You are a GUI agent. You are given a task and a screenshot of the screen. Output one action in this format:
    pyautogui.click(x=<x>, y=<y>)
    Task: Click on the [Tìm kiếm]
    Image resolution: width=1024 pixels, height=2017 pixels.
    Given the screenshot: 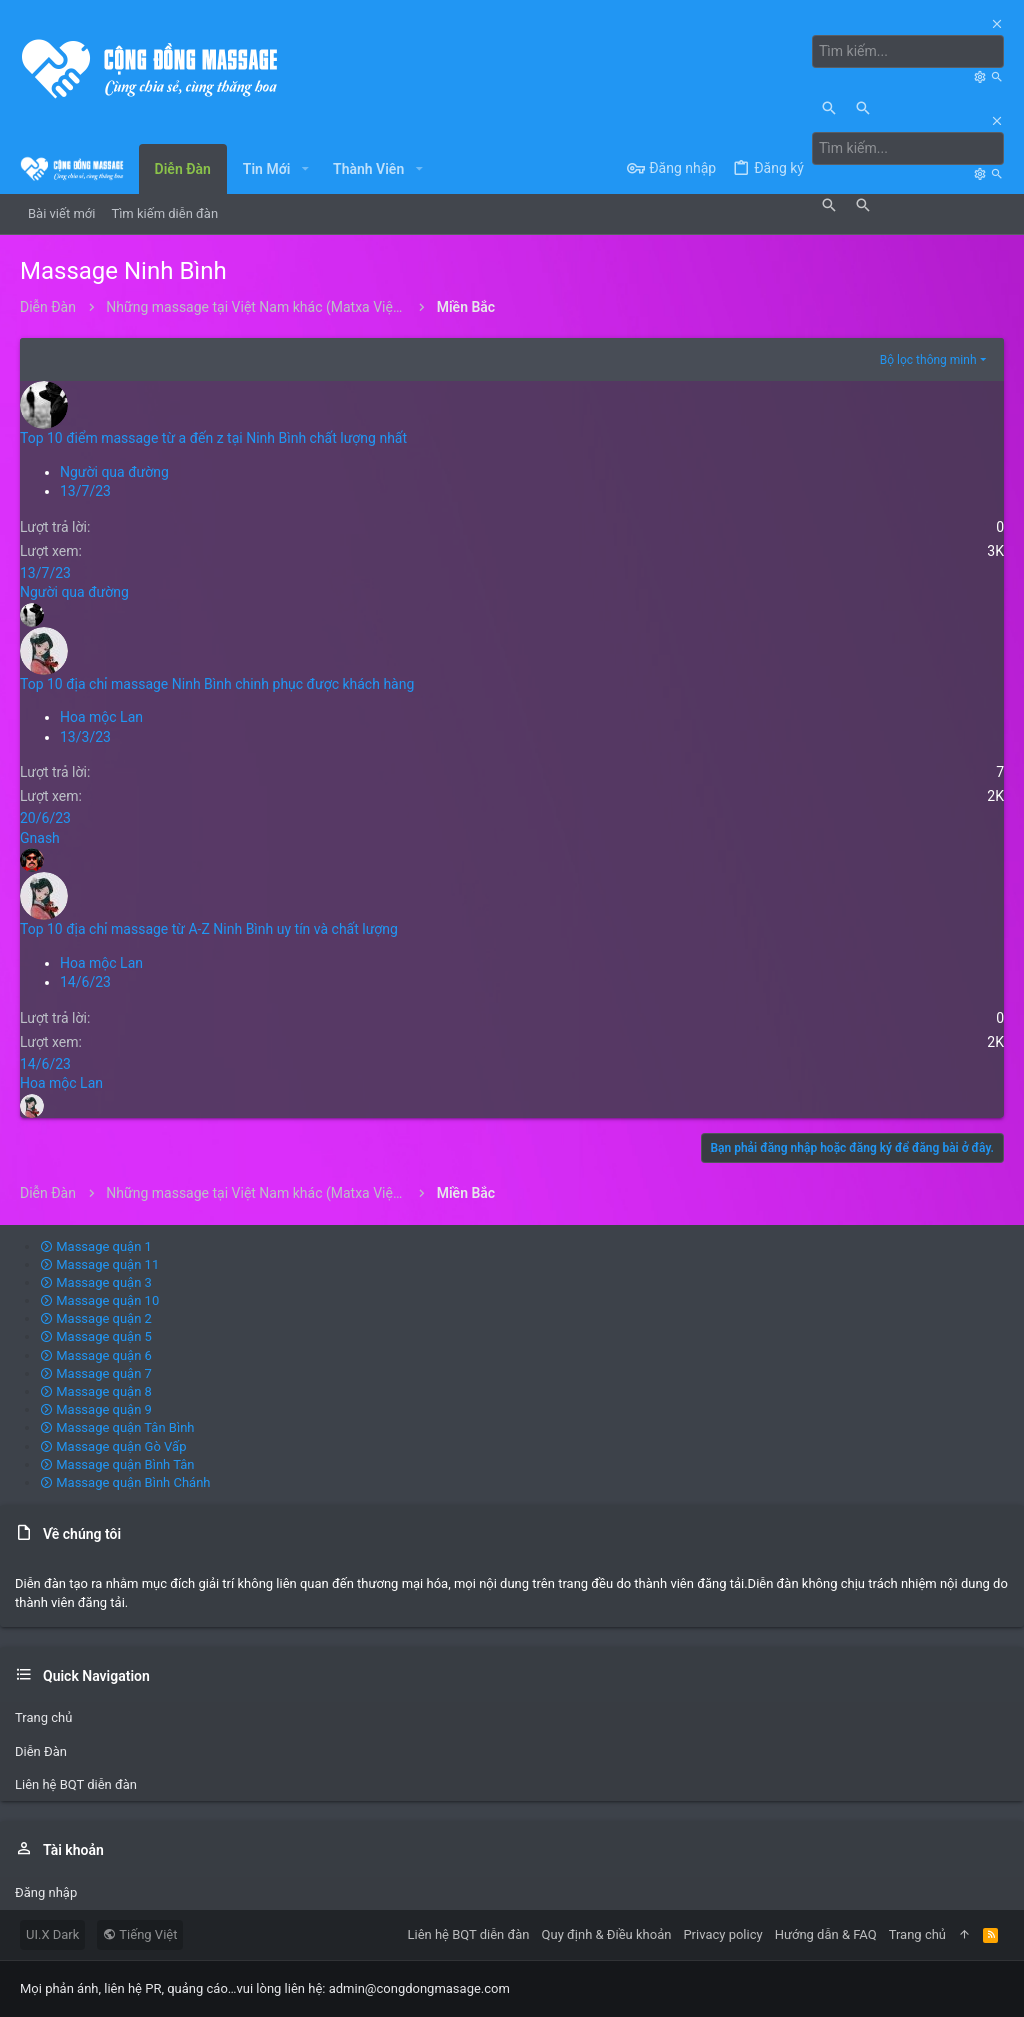 What is the action you would take?
    pyautogui.click(x=908, y=52)
    